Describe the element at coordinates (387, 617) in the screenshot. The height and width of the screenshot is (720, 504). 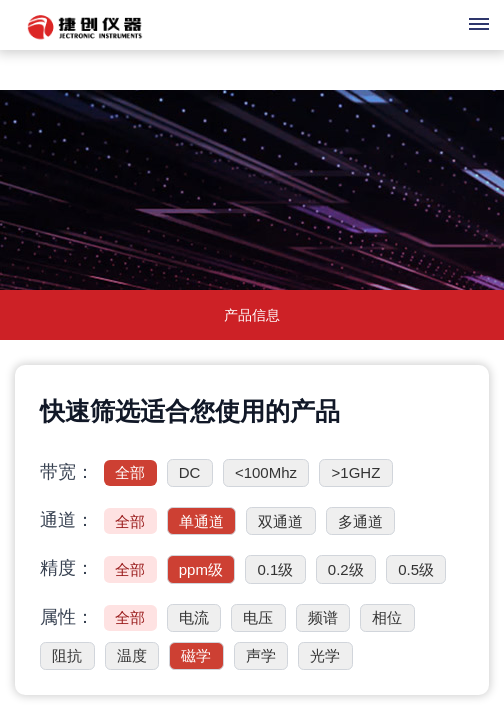
I see `相位` at that location.